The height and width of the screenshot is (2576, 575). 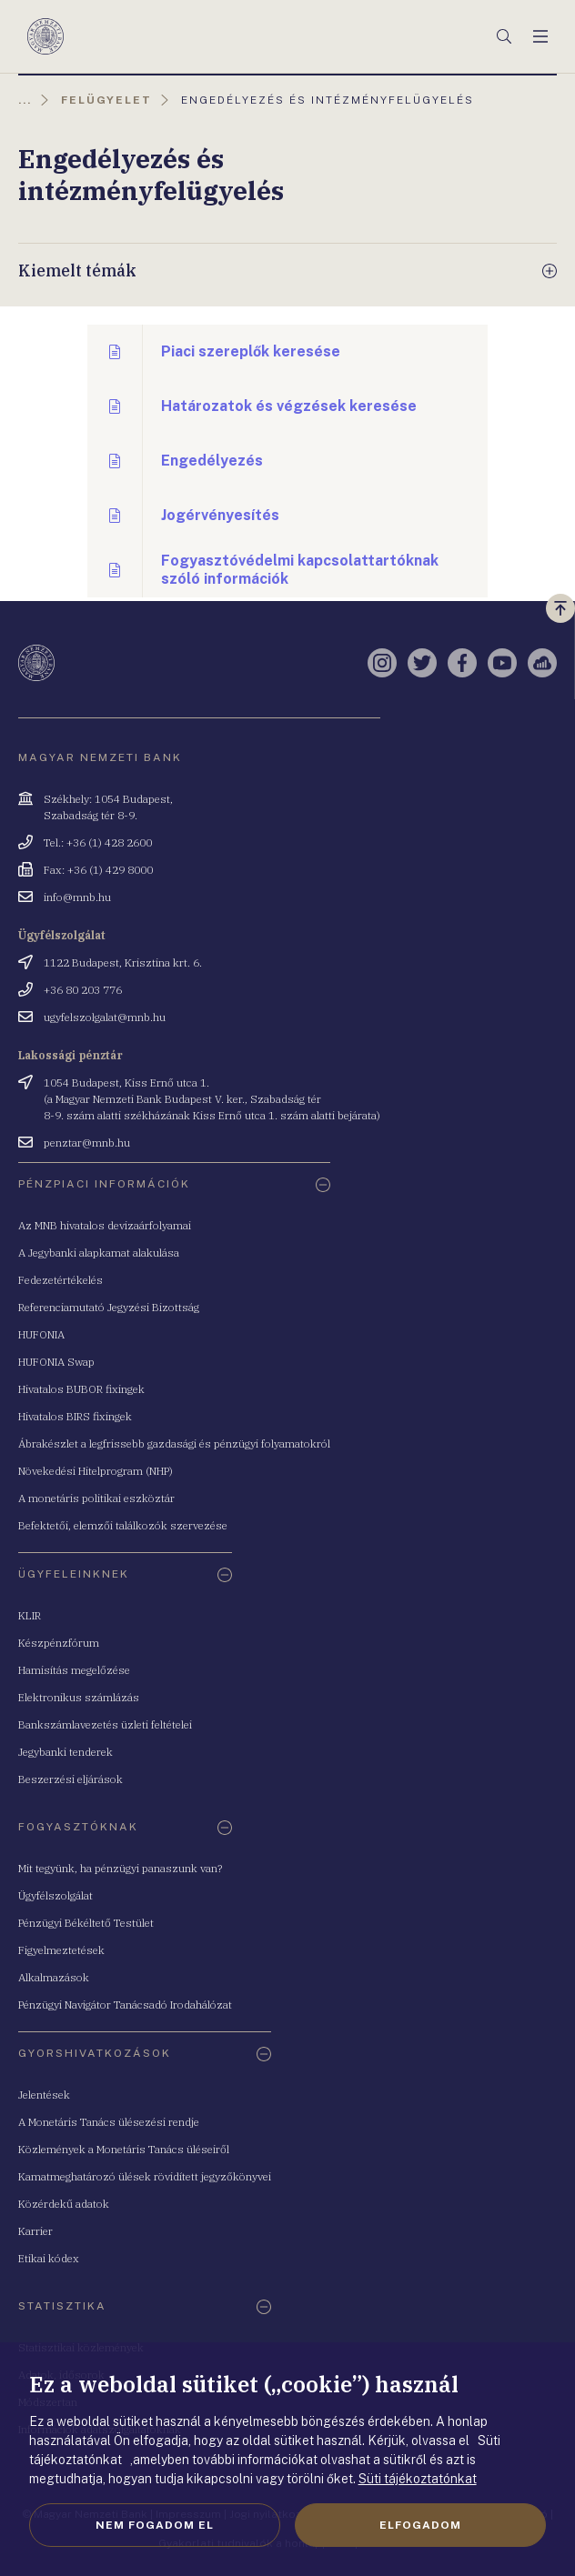 I want to click on Beszerzési eljárások, so click(x=70, y=1779).